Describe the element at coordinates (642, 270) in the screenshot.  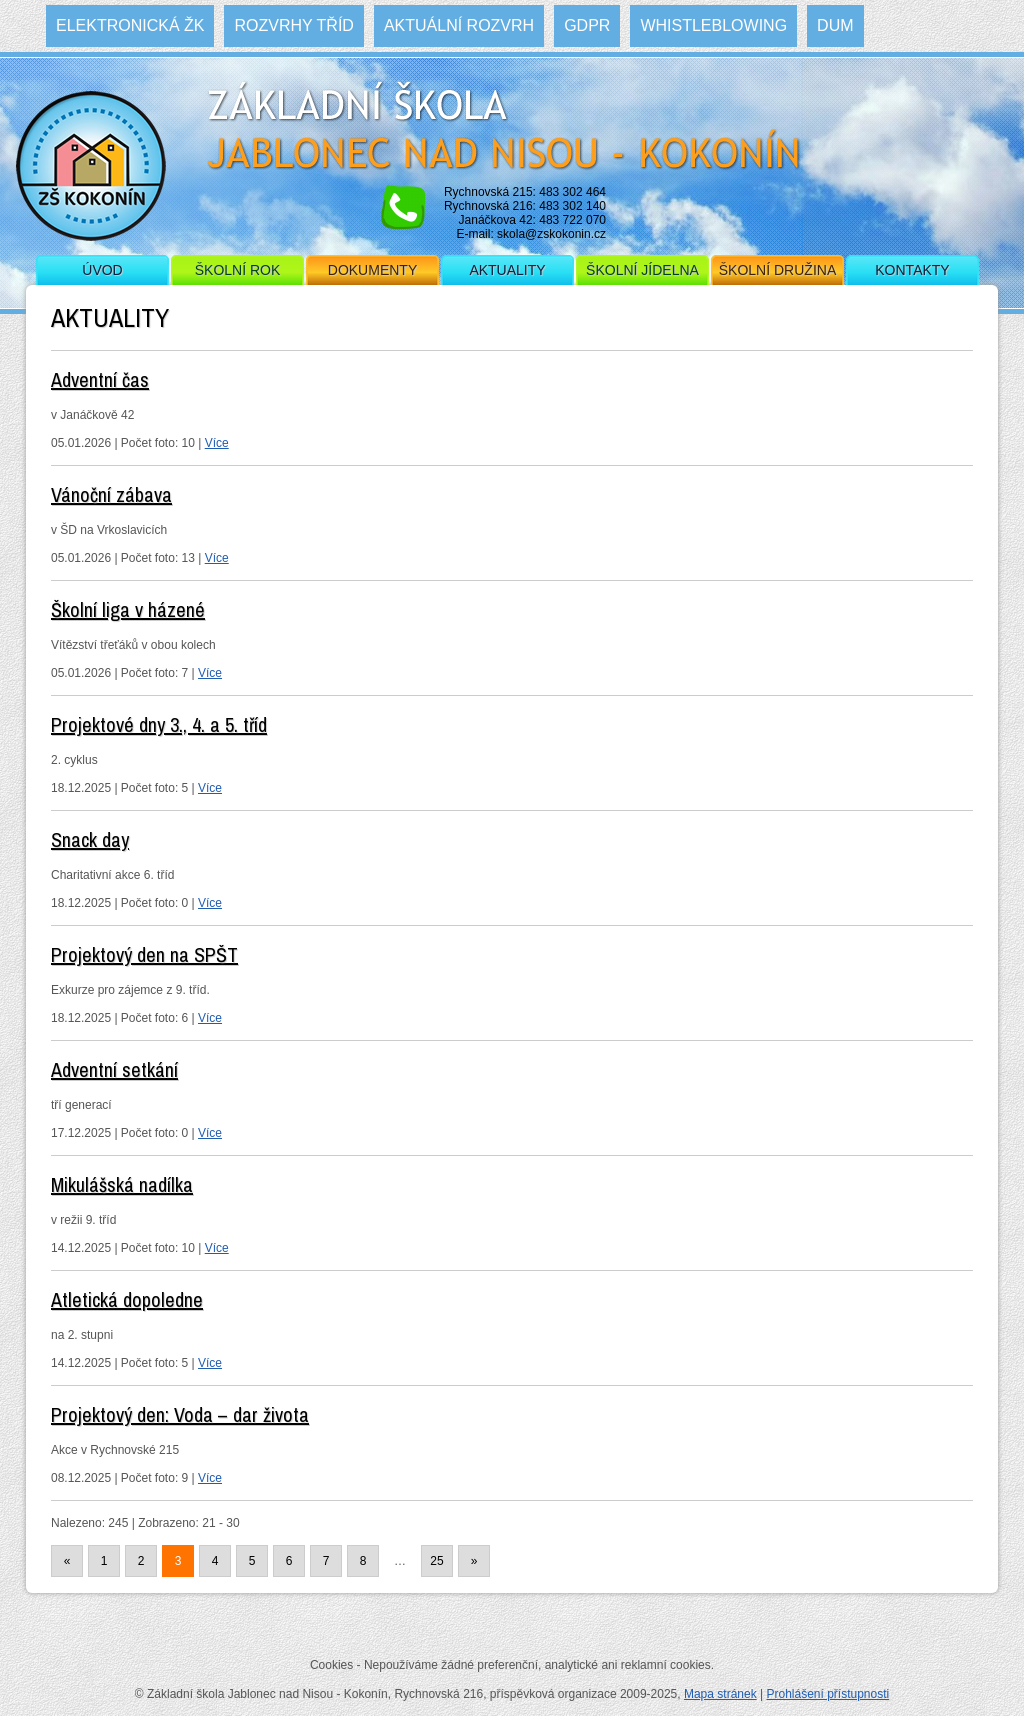
I see `Školní jídelna` at that location.